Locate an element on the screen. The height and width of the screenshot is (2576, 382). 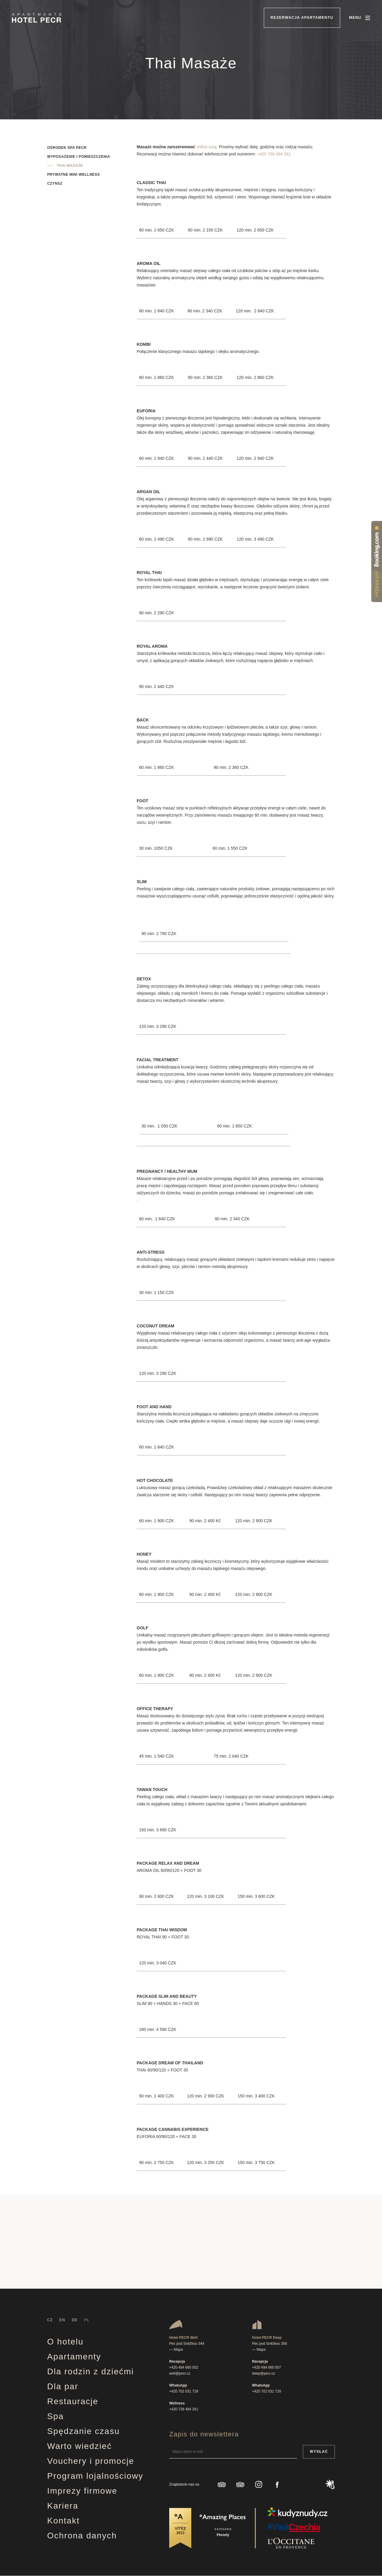
EN is located at coordinates (62, 2320).